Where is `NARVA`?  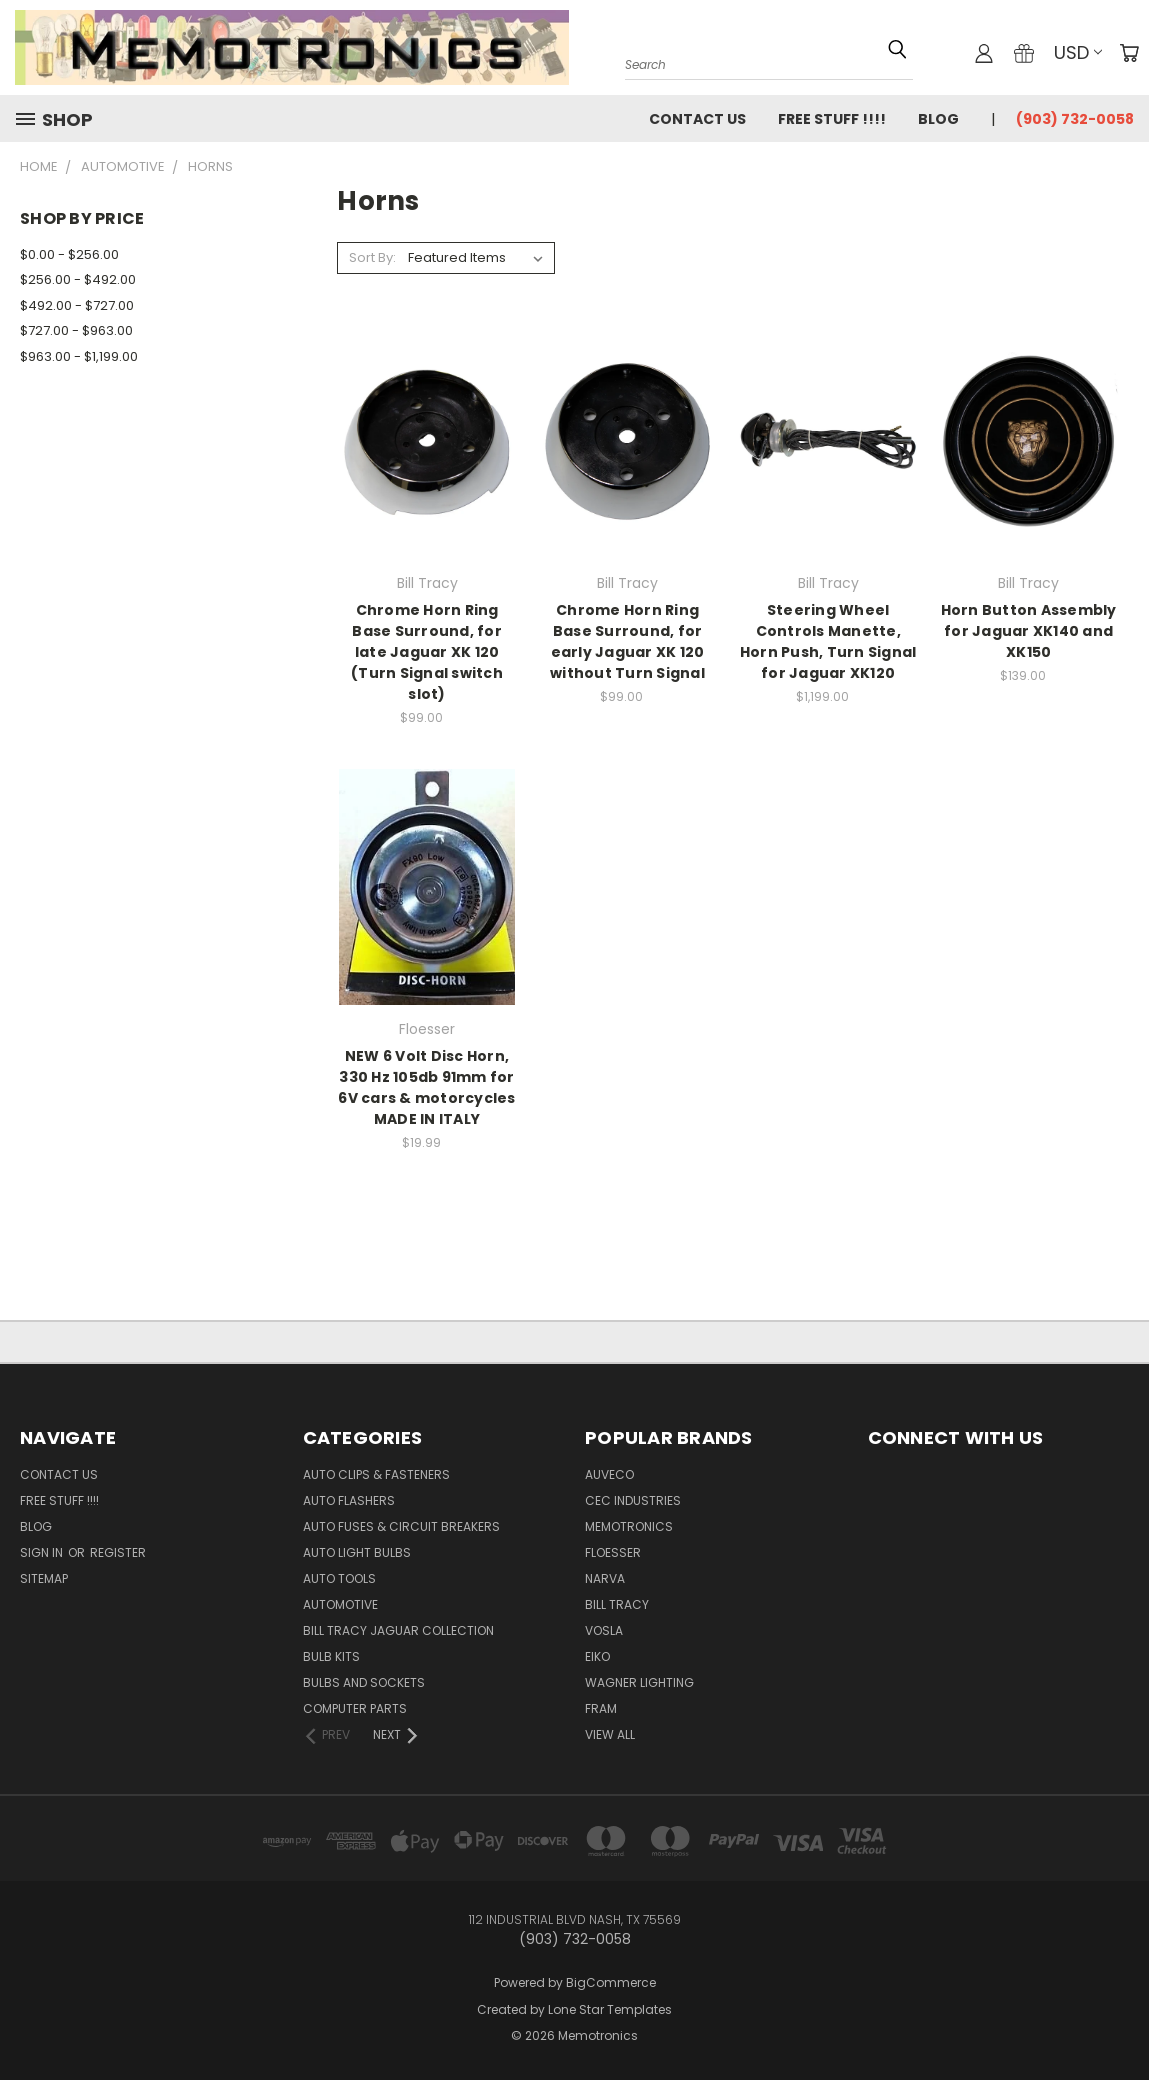
NARVA is located at coordinates (605, 1578).